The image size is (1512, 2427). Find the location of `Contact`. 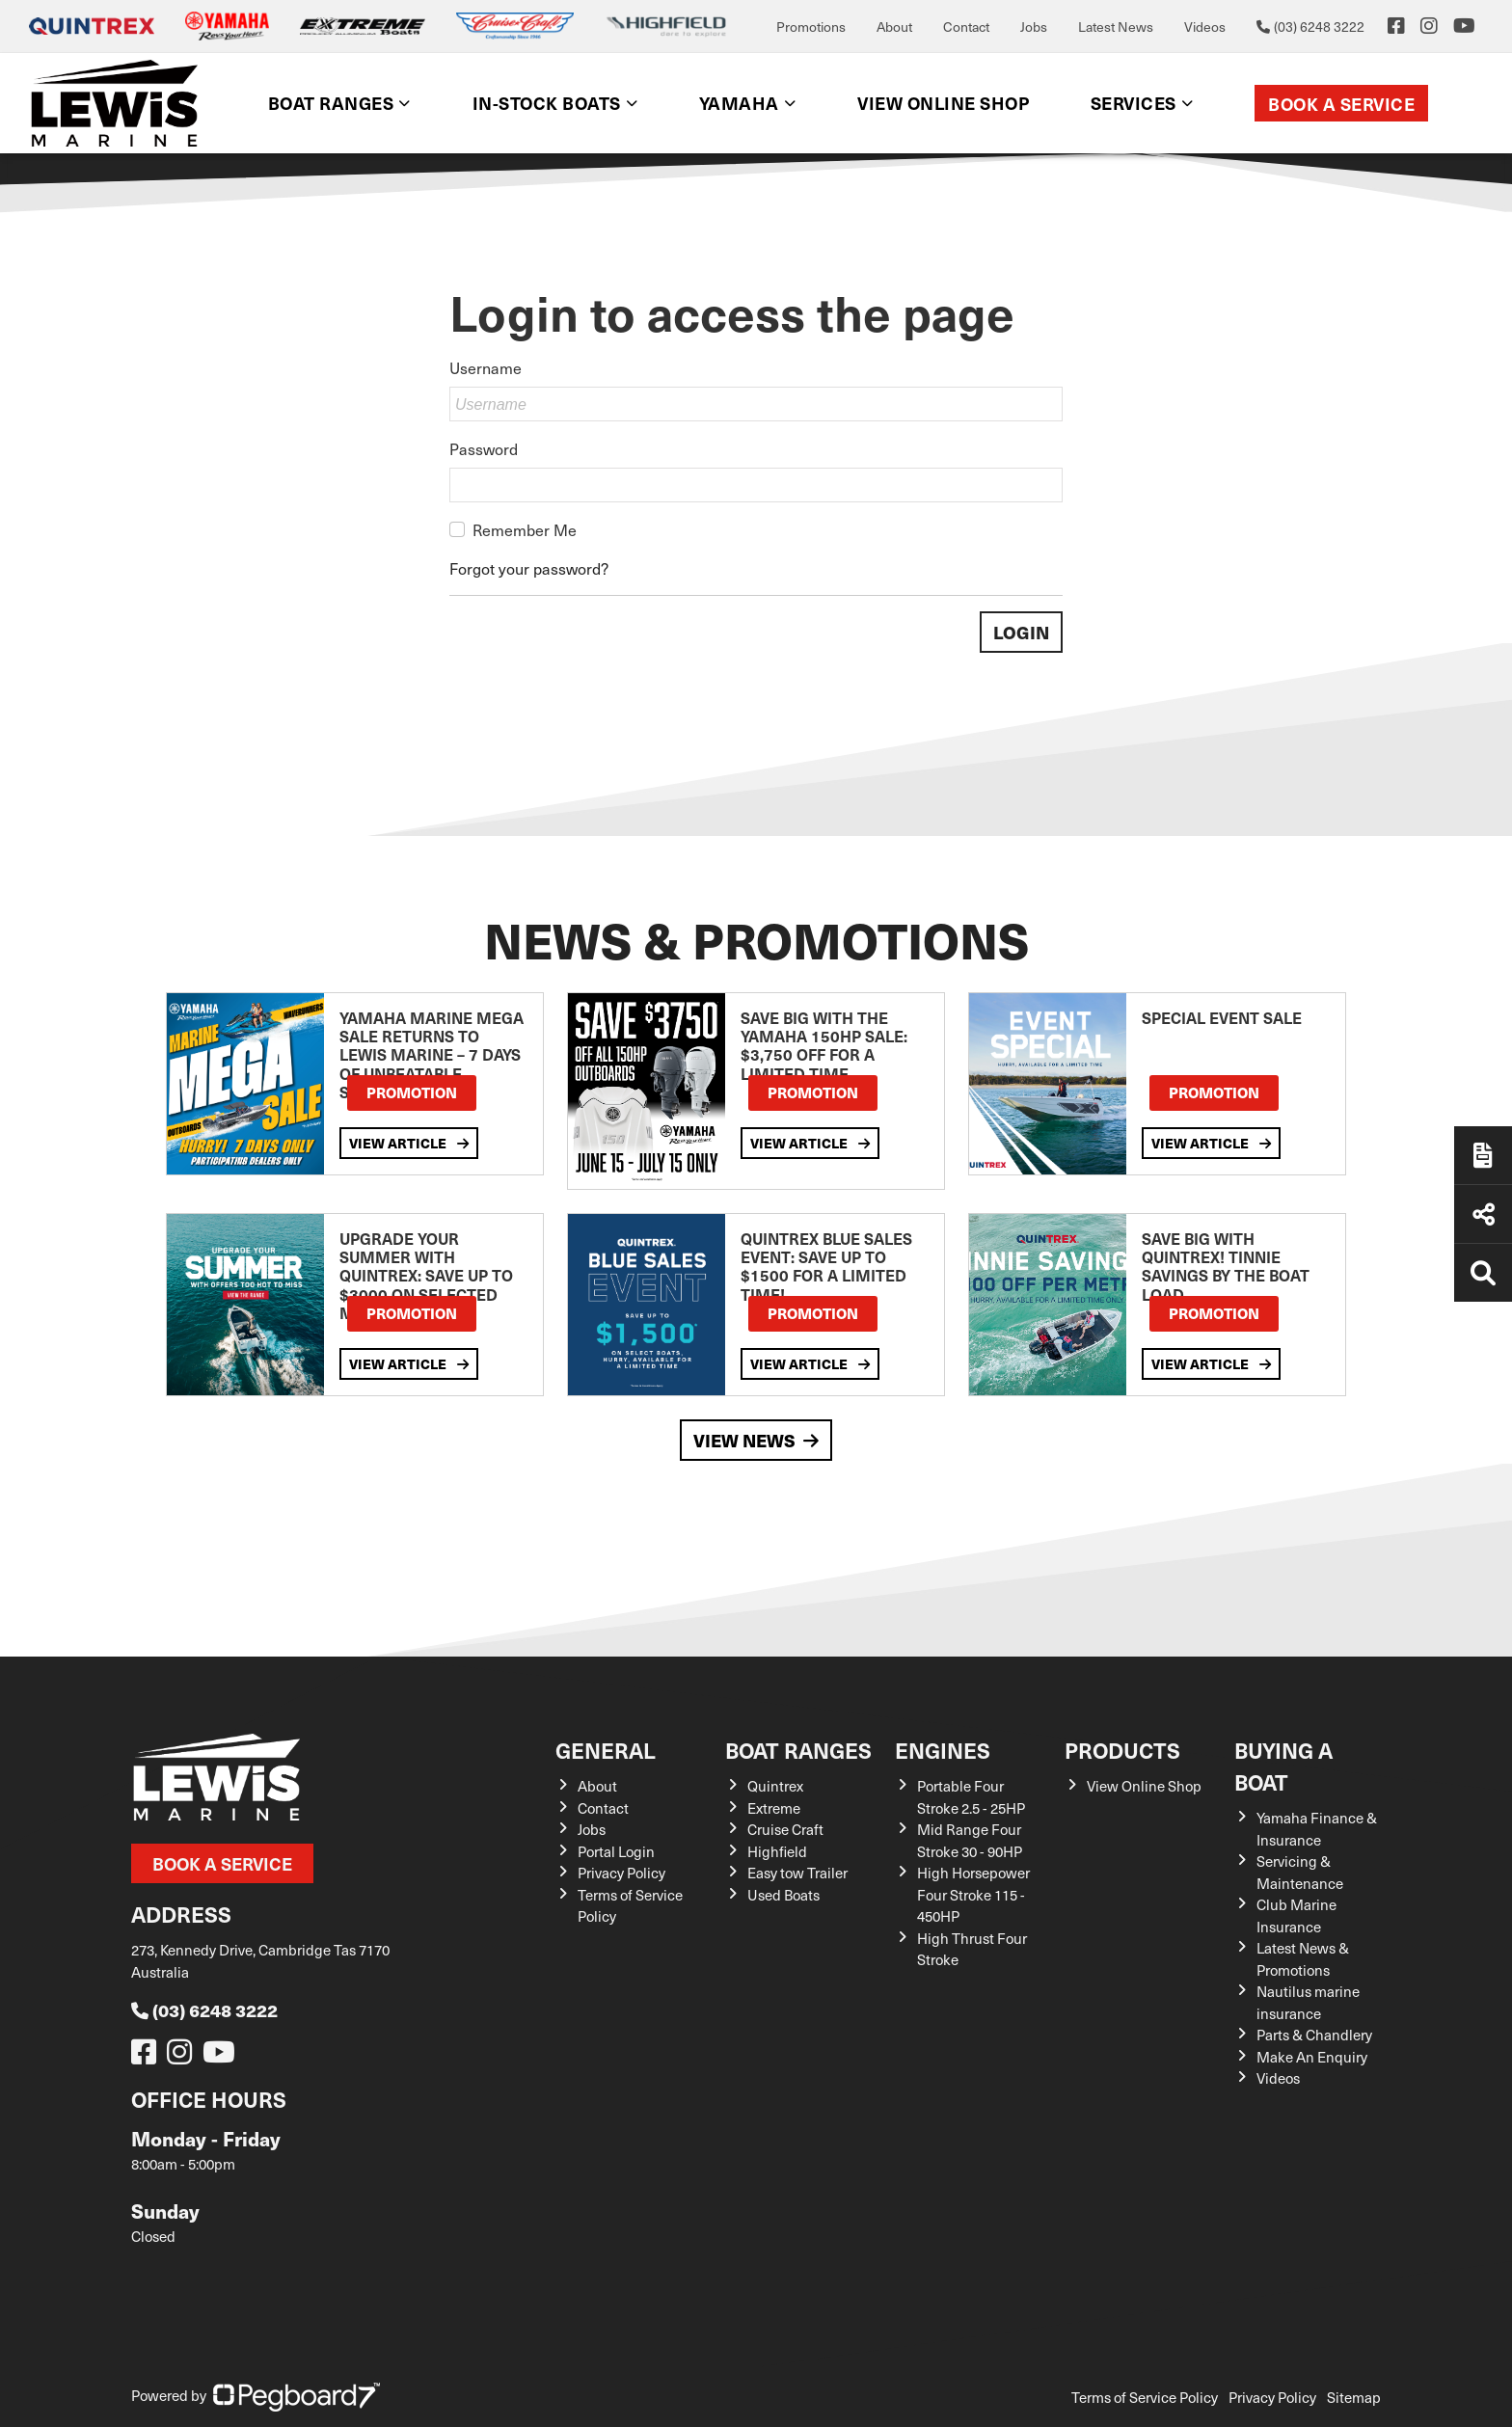

Contact is located at coordinates (966, 26).